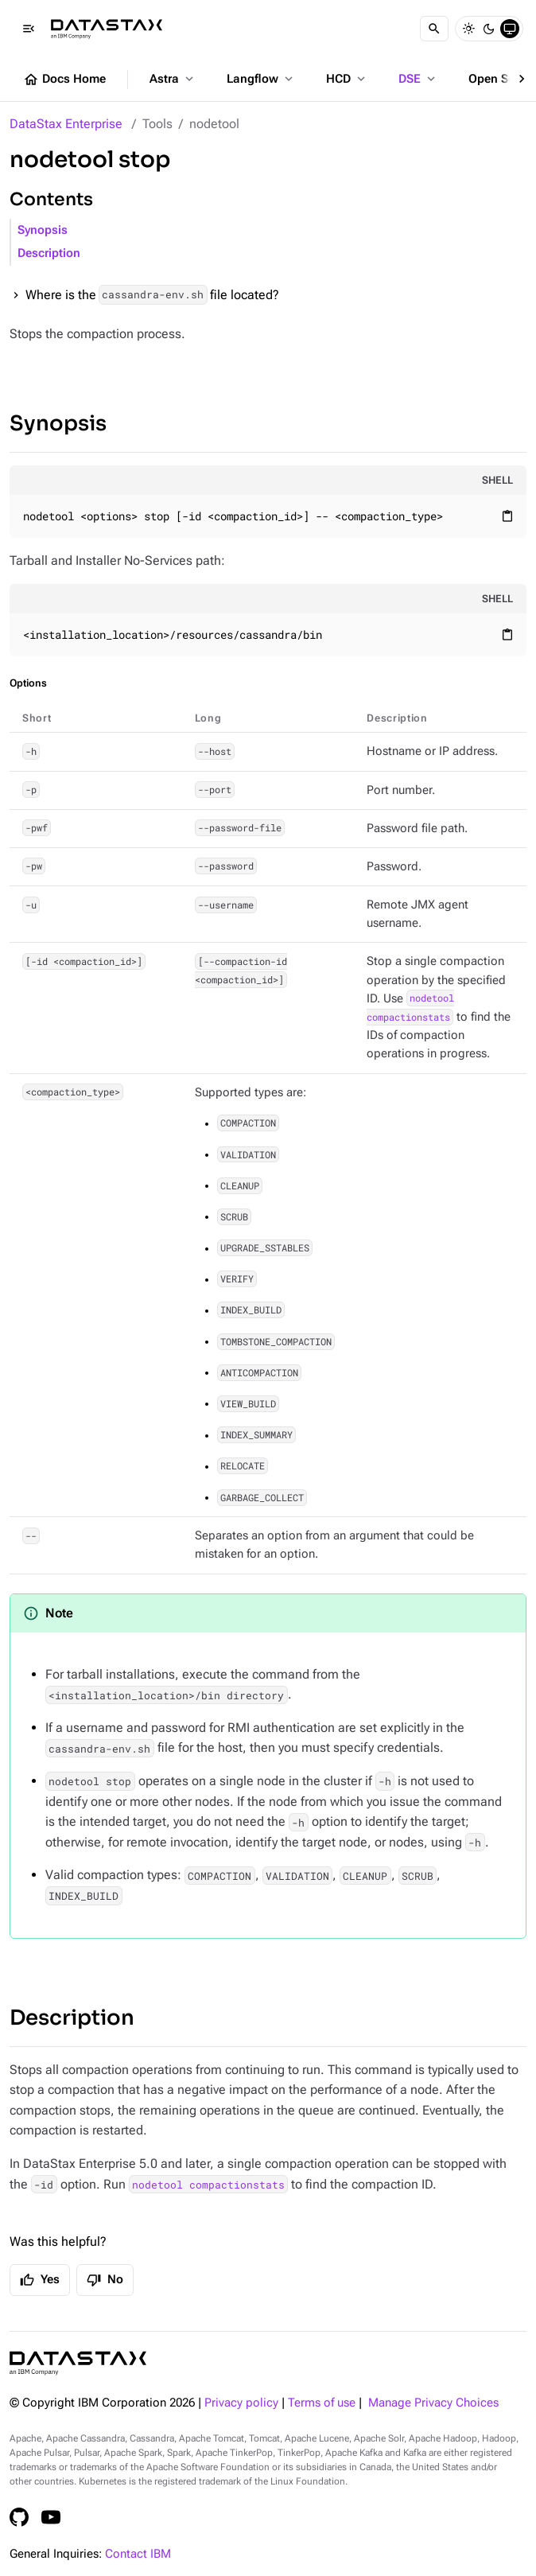  Describe the element at coordinates (66, 123) in the screenshot. I see `DataStax Enterprise` at that location.